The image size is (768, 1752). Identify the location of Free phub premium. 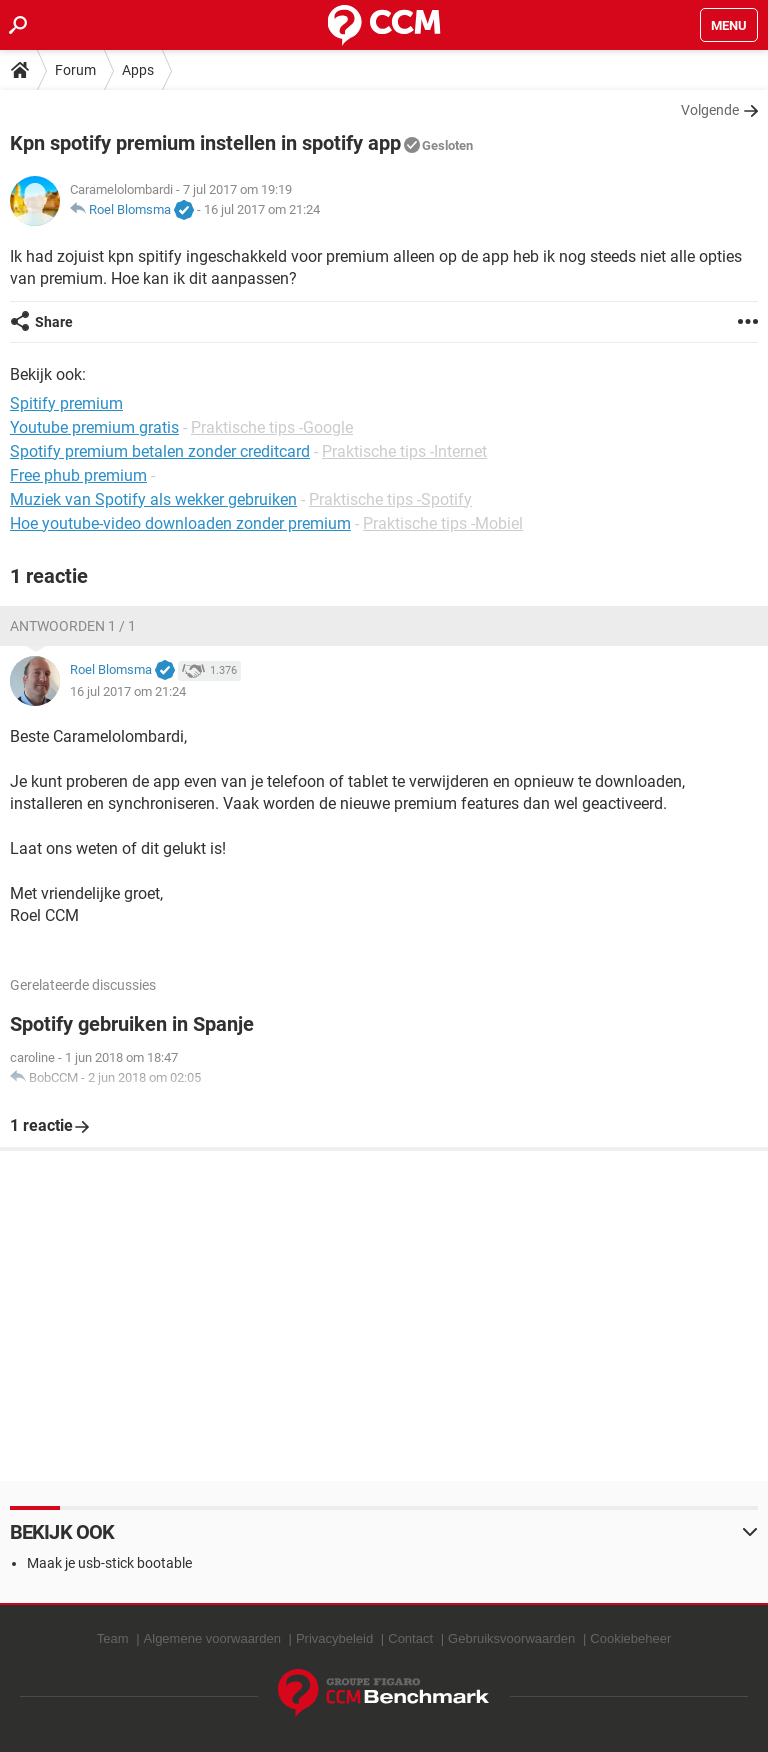
(78, 475).